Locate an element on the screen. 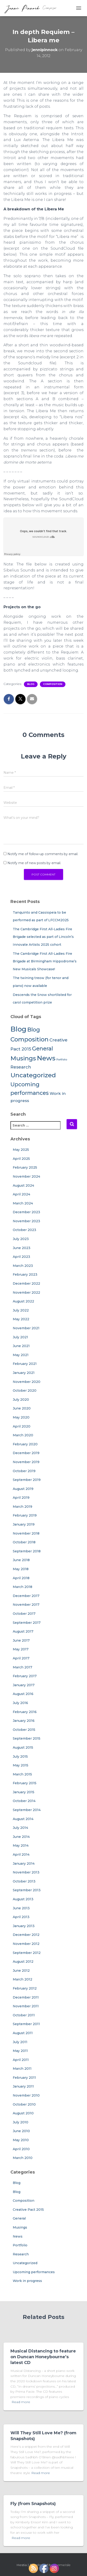 Image resolution: width=87 pixels, height=2576 pixels. November 2010 is located at coordinates (26, 2095).